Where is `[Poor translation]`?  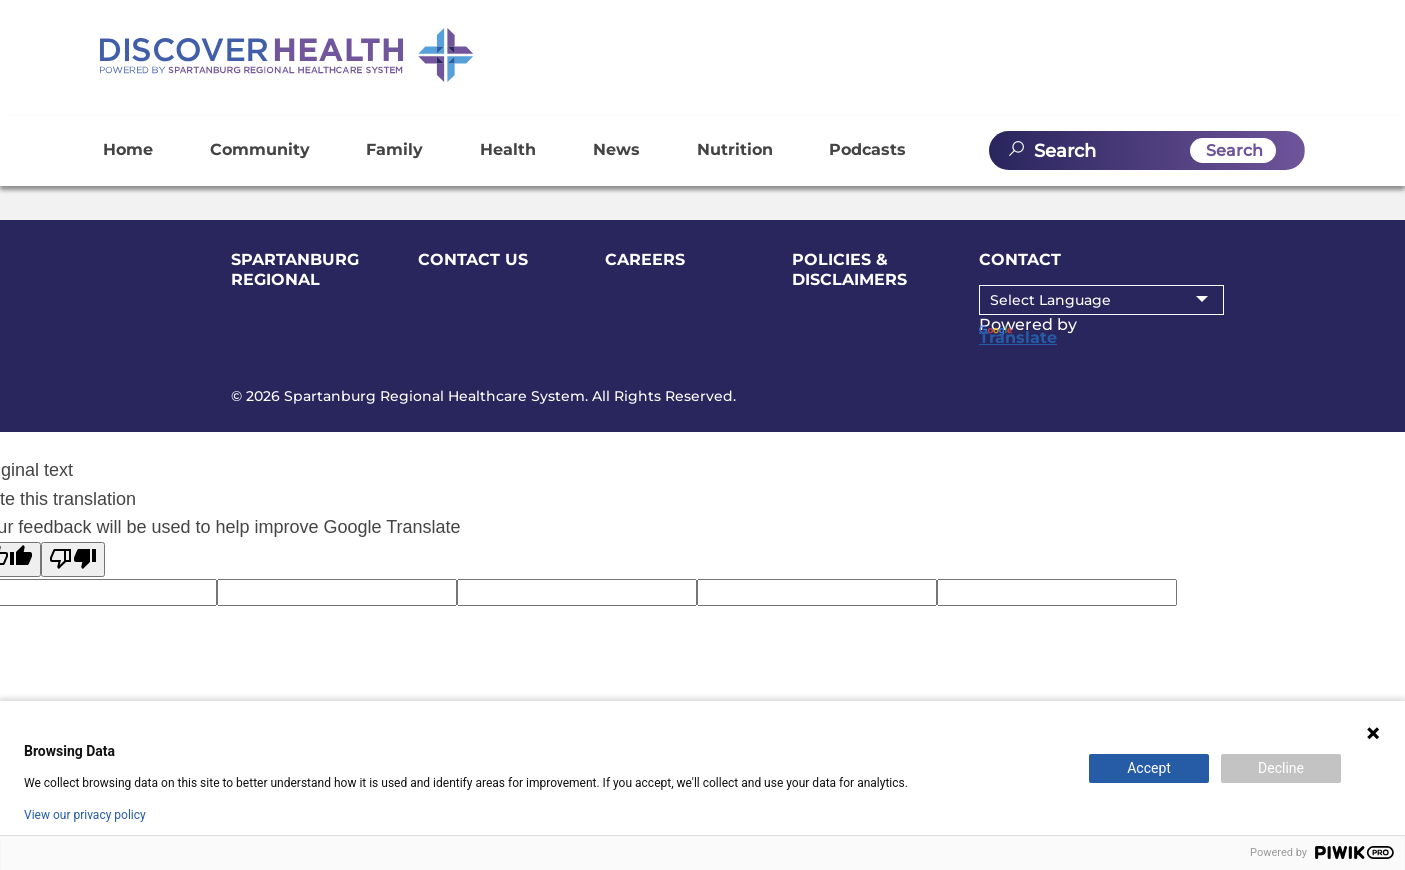 [Poor translation] is located at coordinates (73, 559).